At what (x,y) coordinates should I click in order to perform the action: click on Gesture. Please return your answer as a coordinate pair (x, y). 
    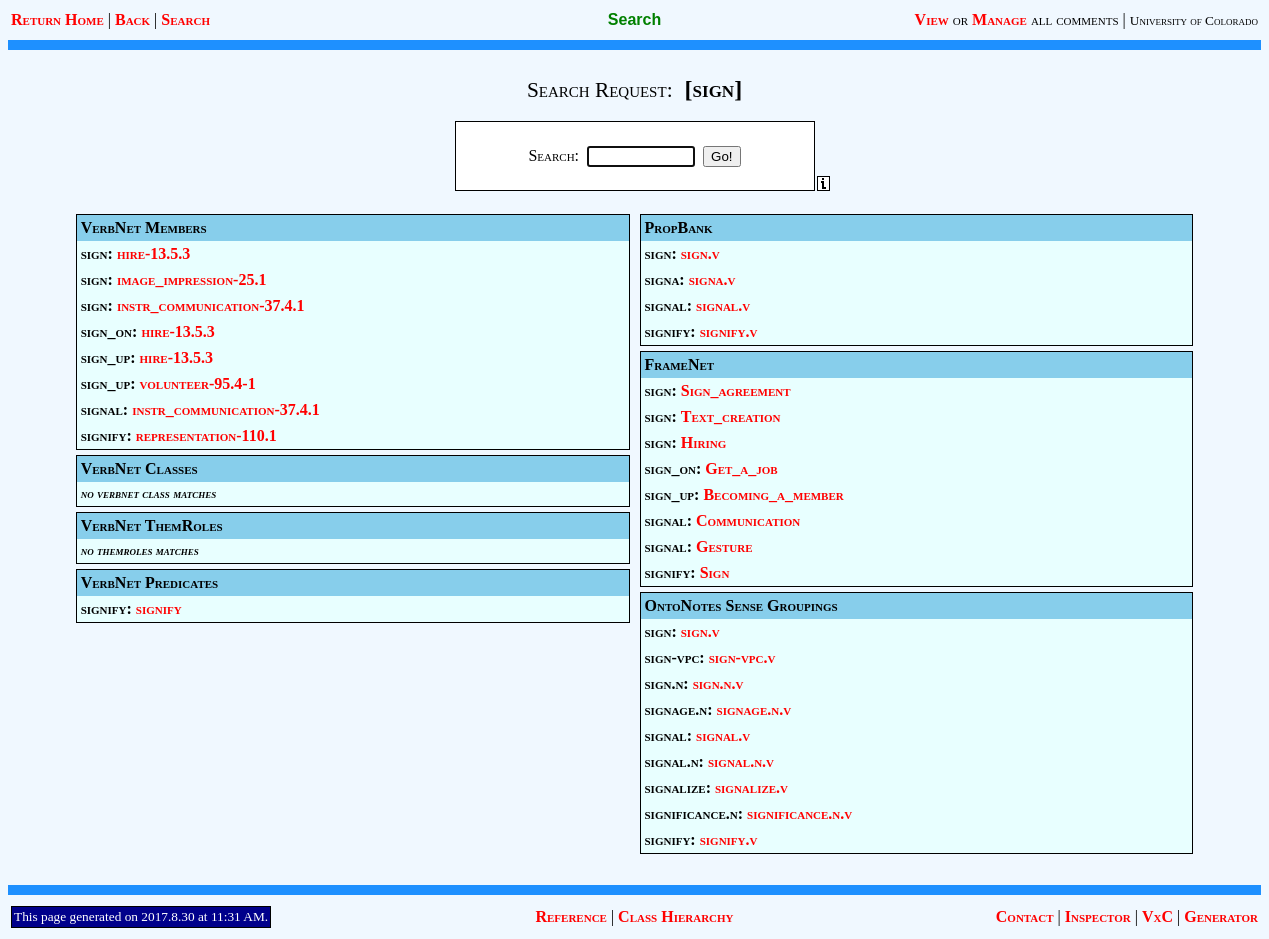
    Looking at the image, I should click on (724, 546).